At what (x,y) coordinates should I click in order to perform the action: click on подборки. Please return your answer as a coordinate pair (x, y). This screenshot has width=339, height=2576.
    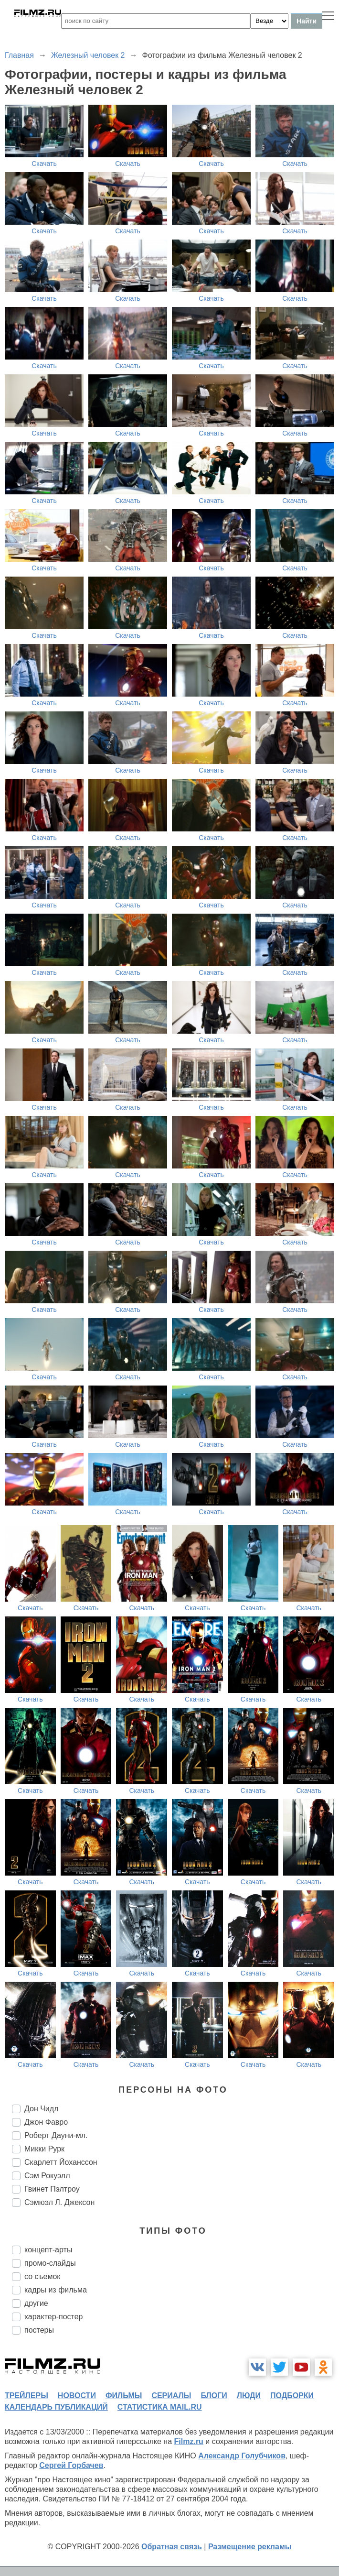
    Looking at the image, I should click on (292, 2395).